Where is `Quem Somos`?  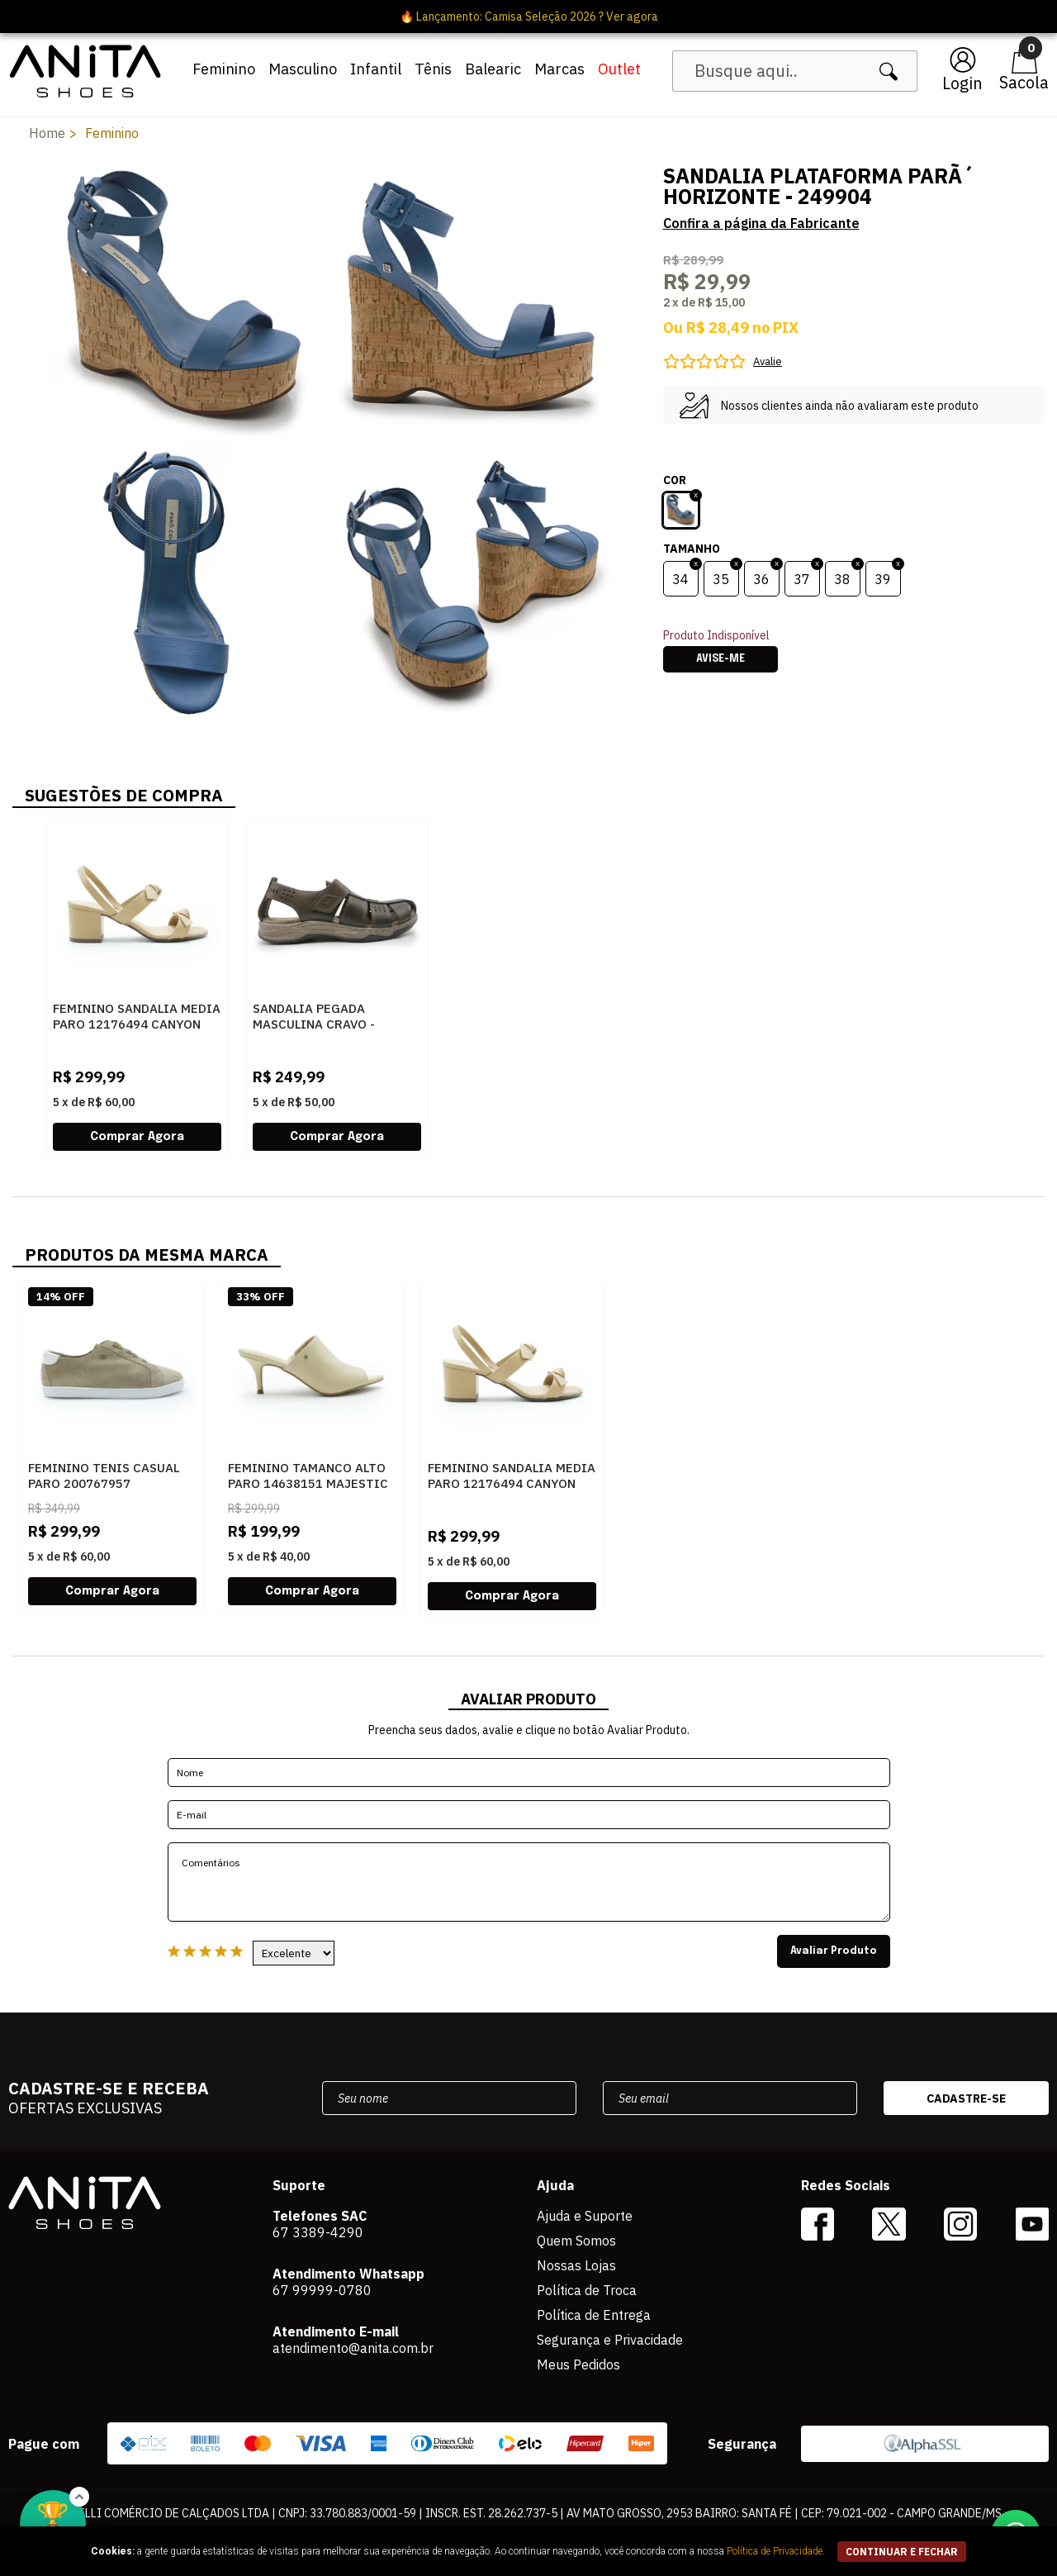
Quem Somos is located at coordinates (576, 2240).